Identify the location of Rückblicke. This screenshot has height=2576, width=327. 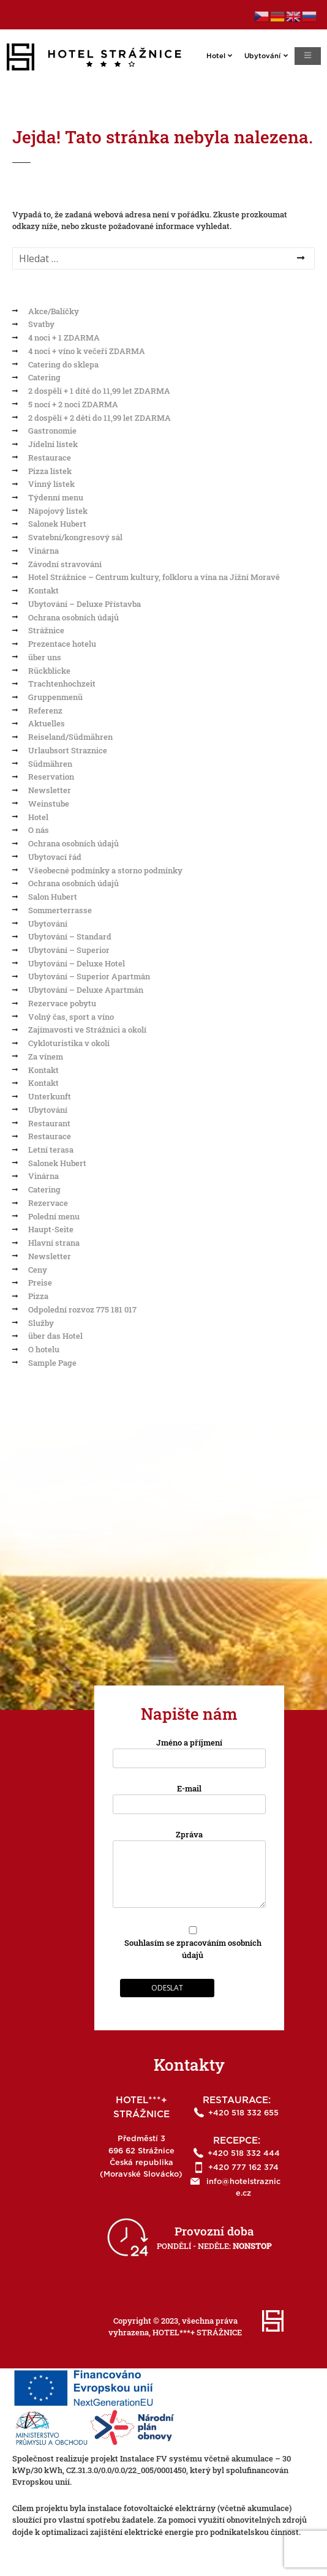
(49, 671).